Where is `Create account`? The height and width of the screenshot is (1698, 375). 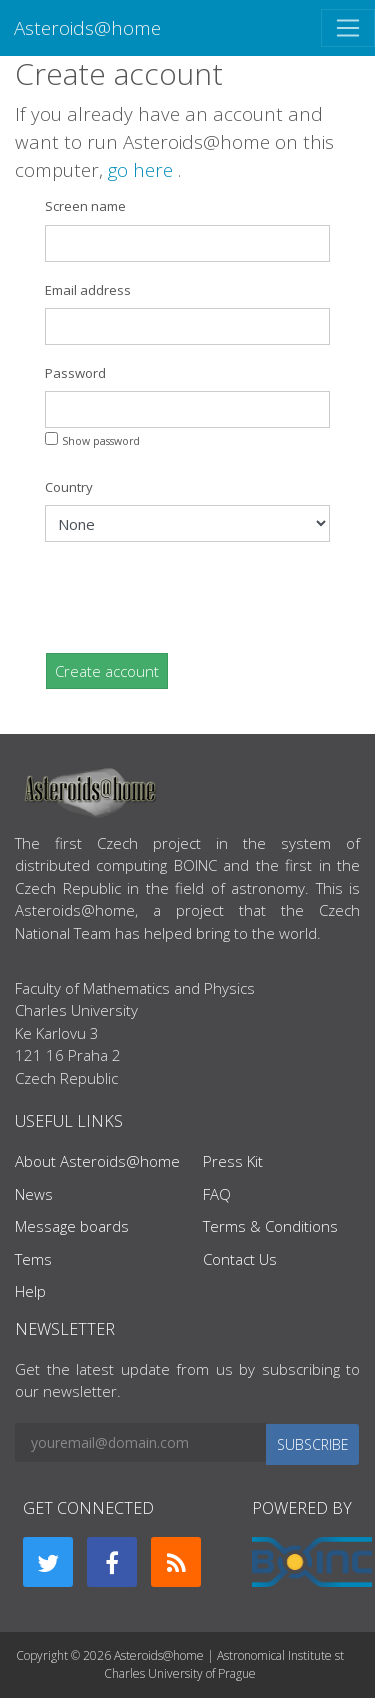
Create account is located at coordinates (107, 671).